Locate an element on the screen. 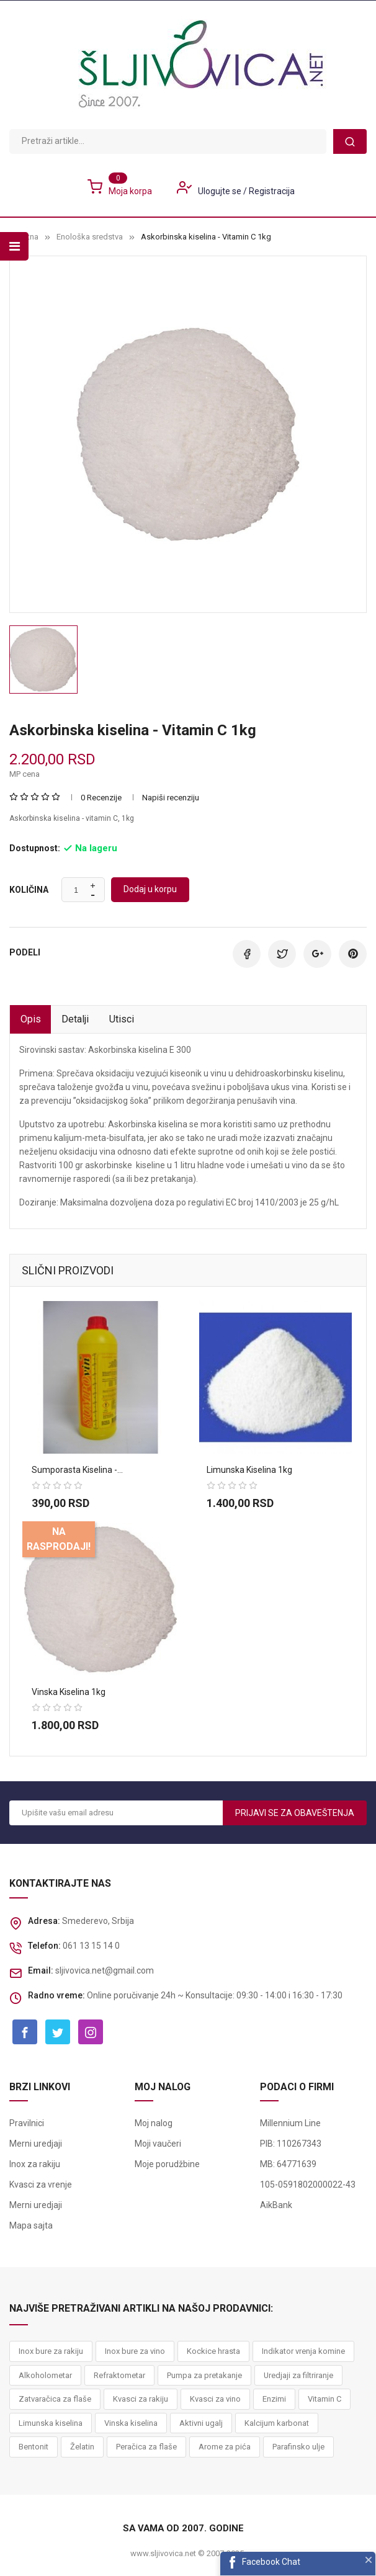 The height and width of the screenshot is (2576, 376). Želatin is located at coordinates (82, 2448).